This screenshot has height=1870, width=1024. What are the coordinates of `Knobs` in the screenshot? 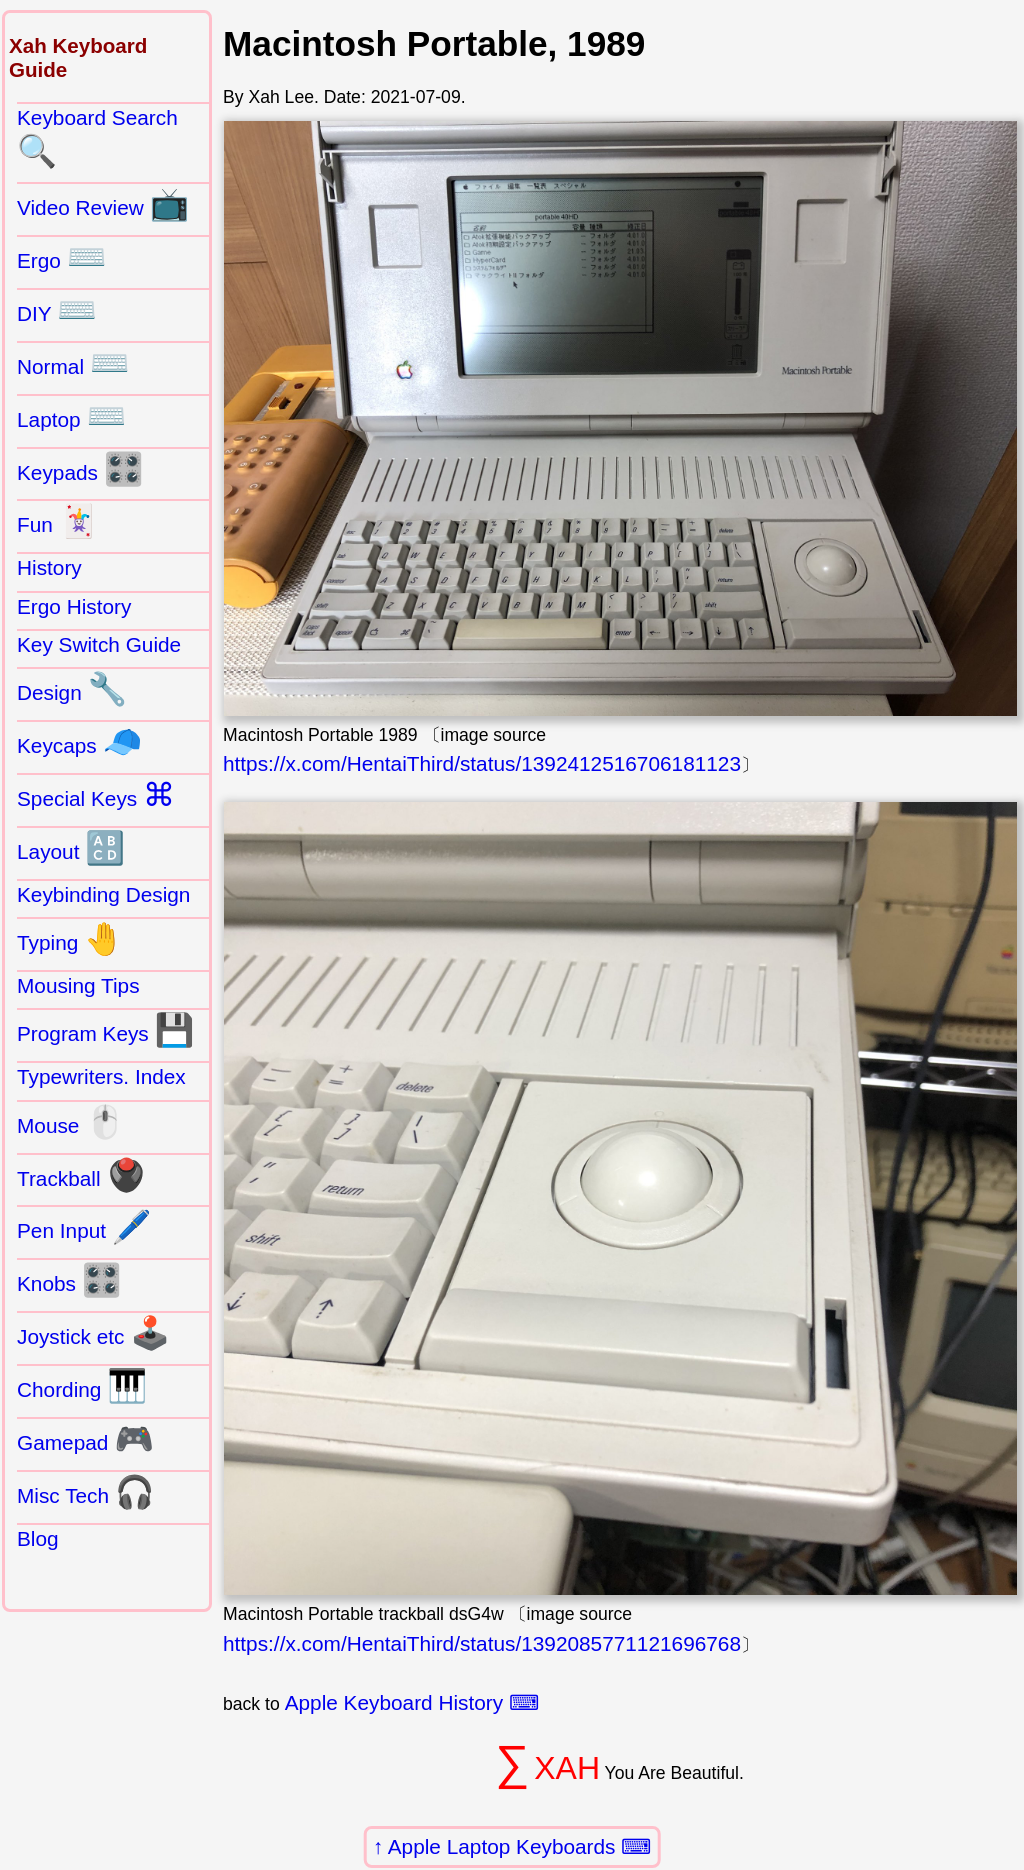 It's located at (69, 1280).